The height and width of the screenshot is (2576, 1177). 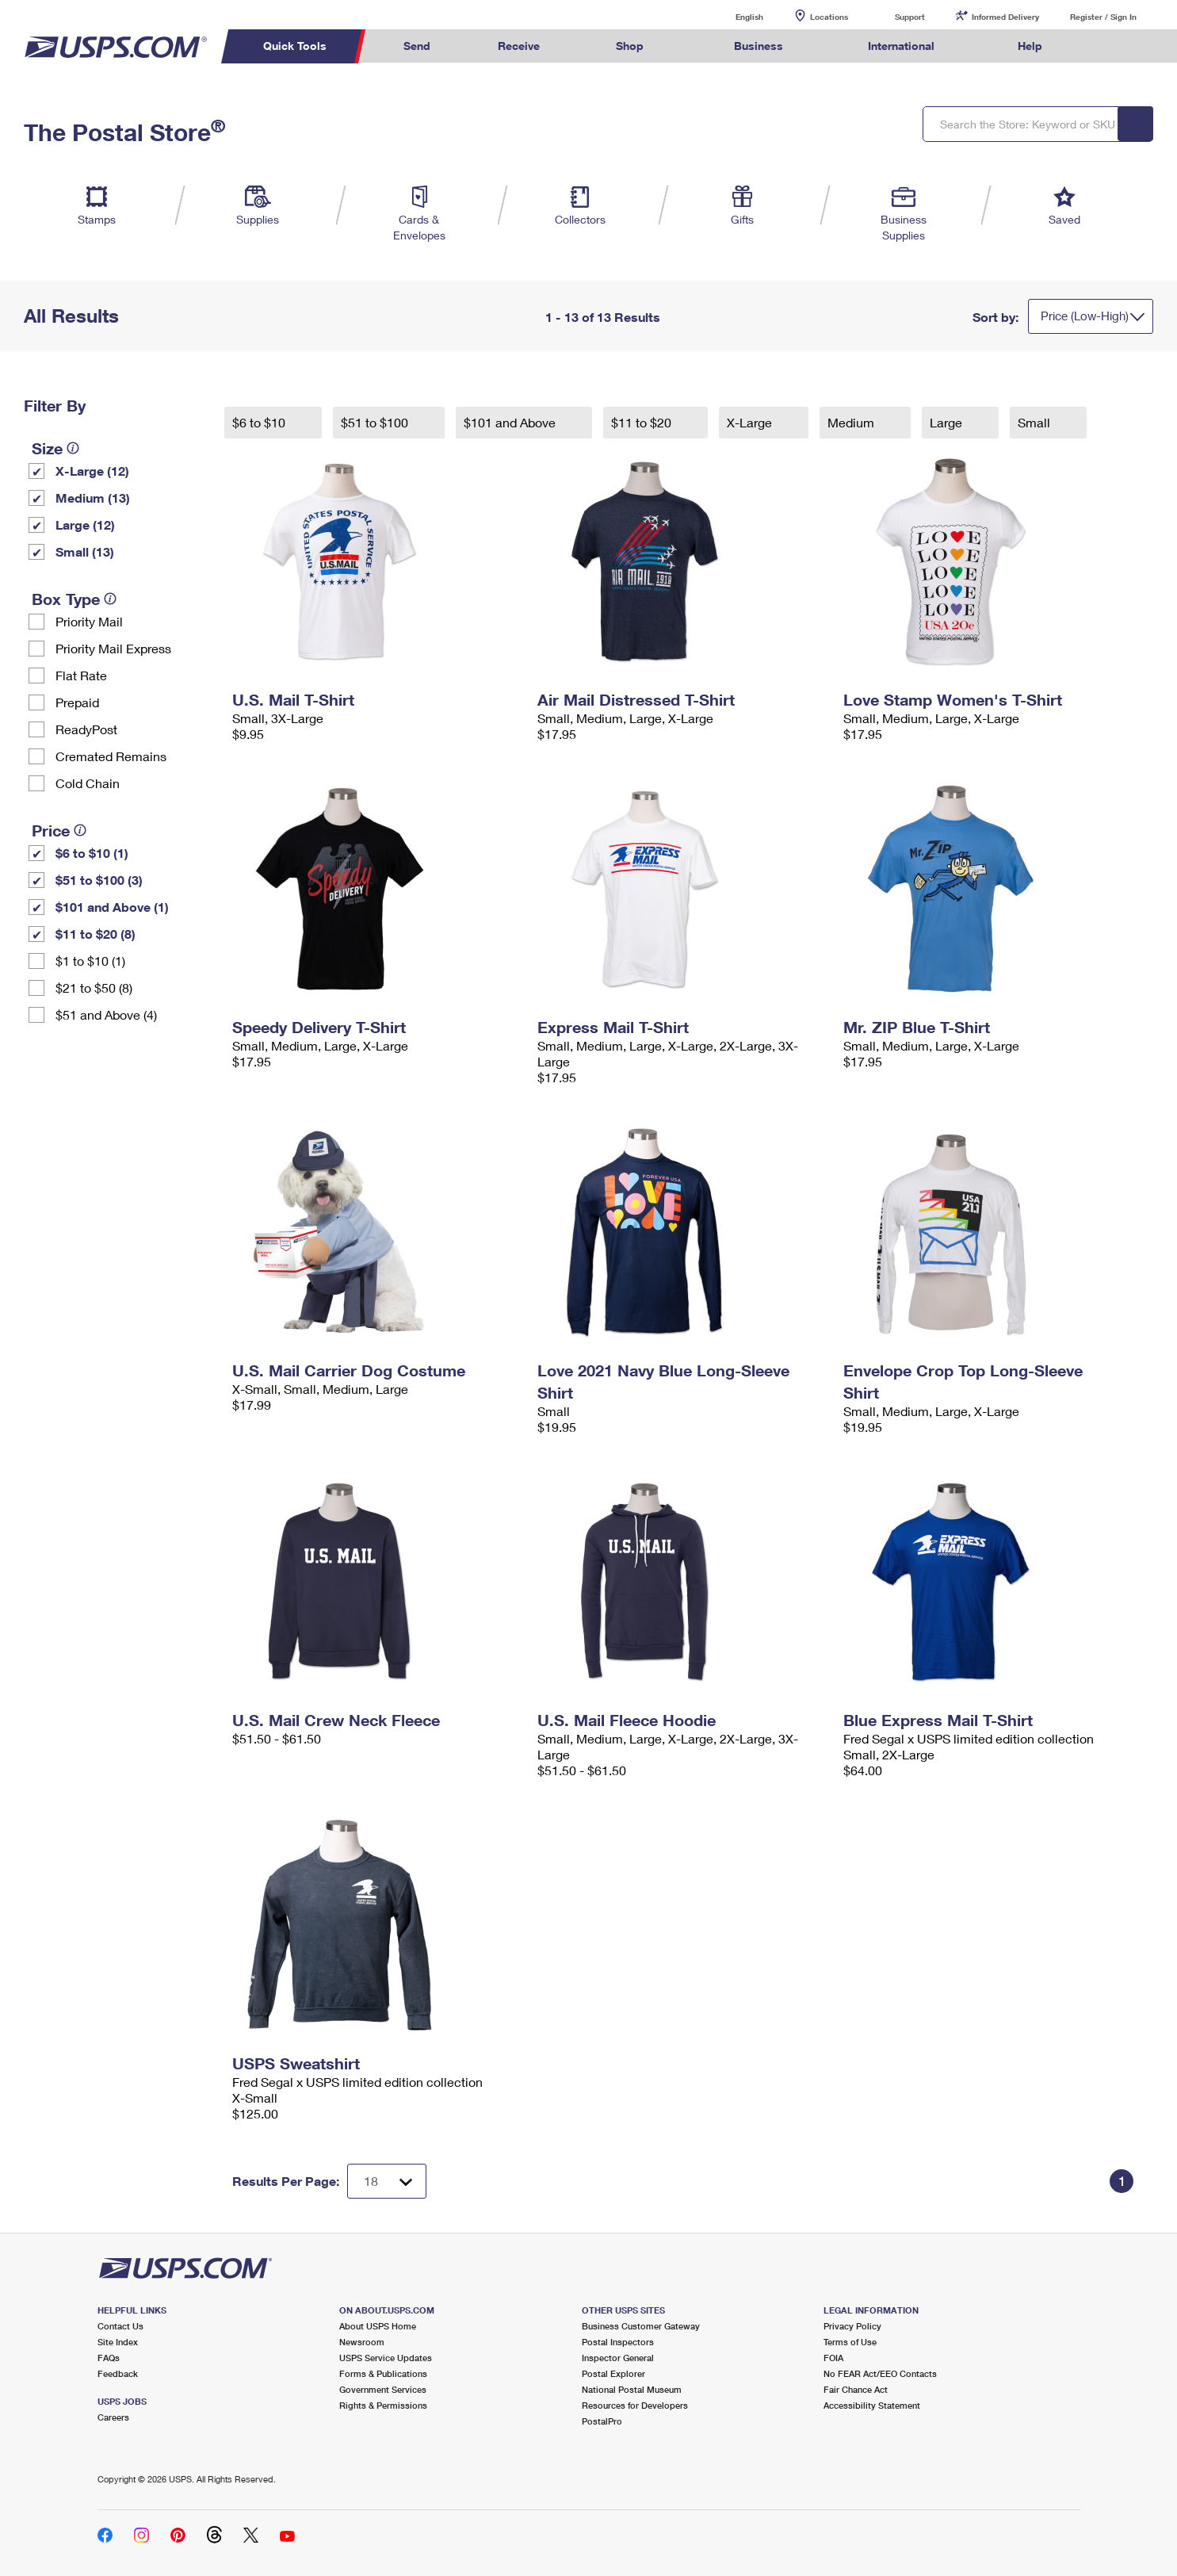 I want to click on Business [menuitem], so click(x=758, y=45).